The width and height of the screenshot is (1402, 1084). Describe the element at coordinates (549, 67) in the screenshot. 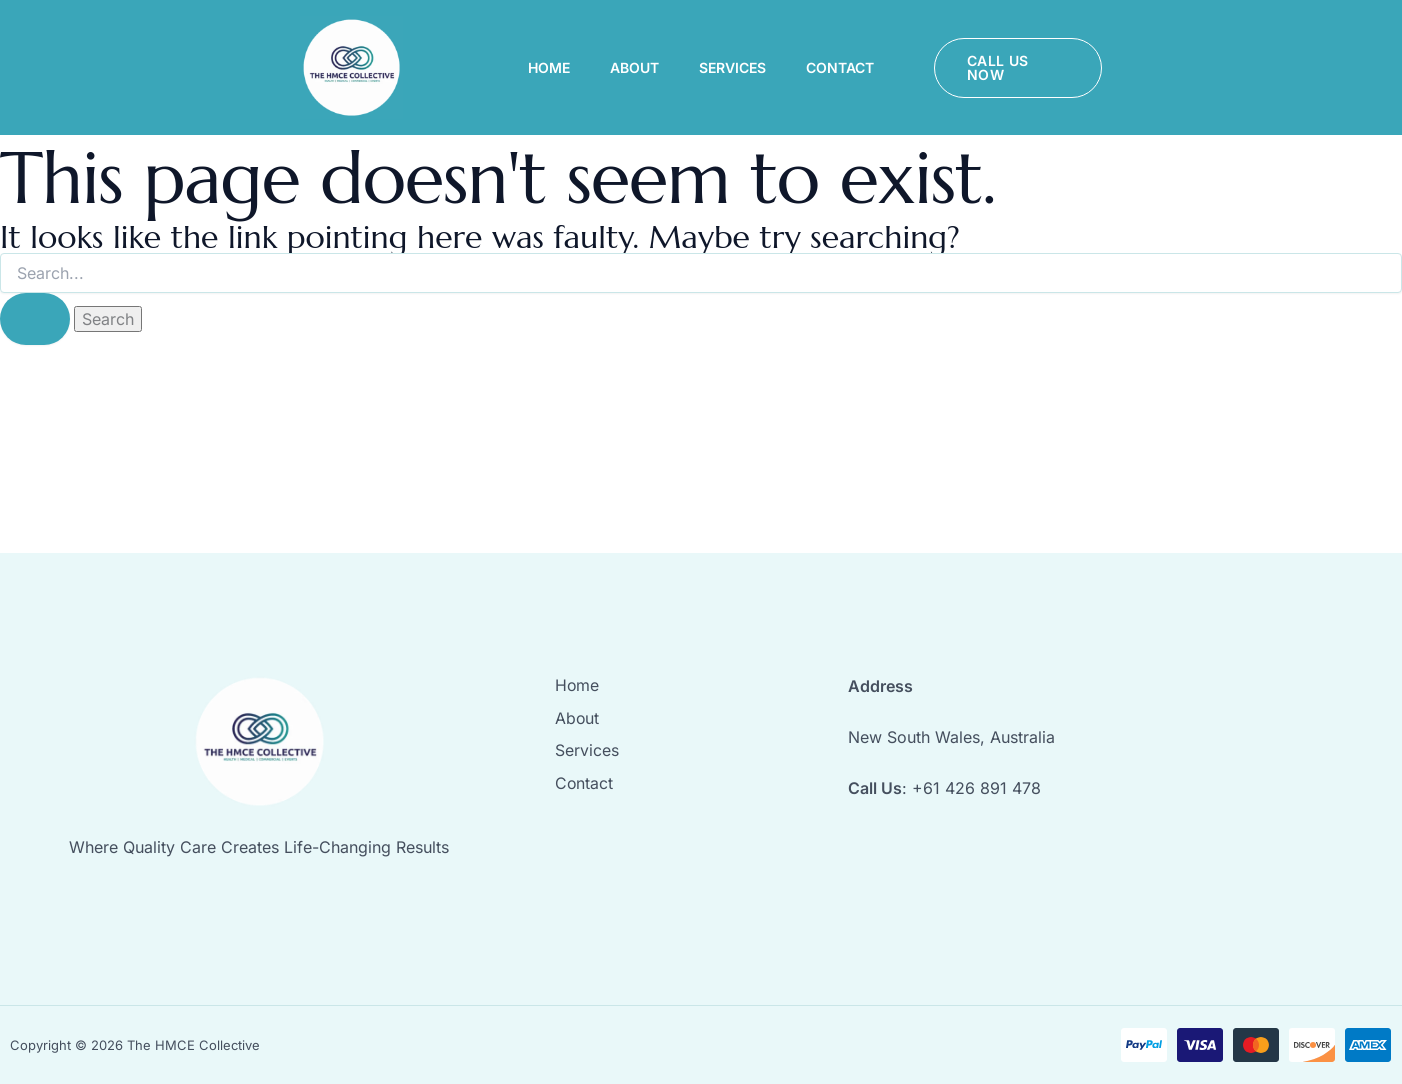

I see `Home` at that location.